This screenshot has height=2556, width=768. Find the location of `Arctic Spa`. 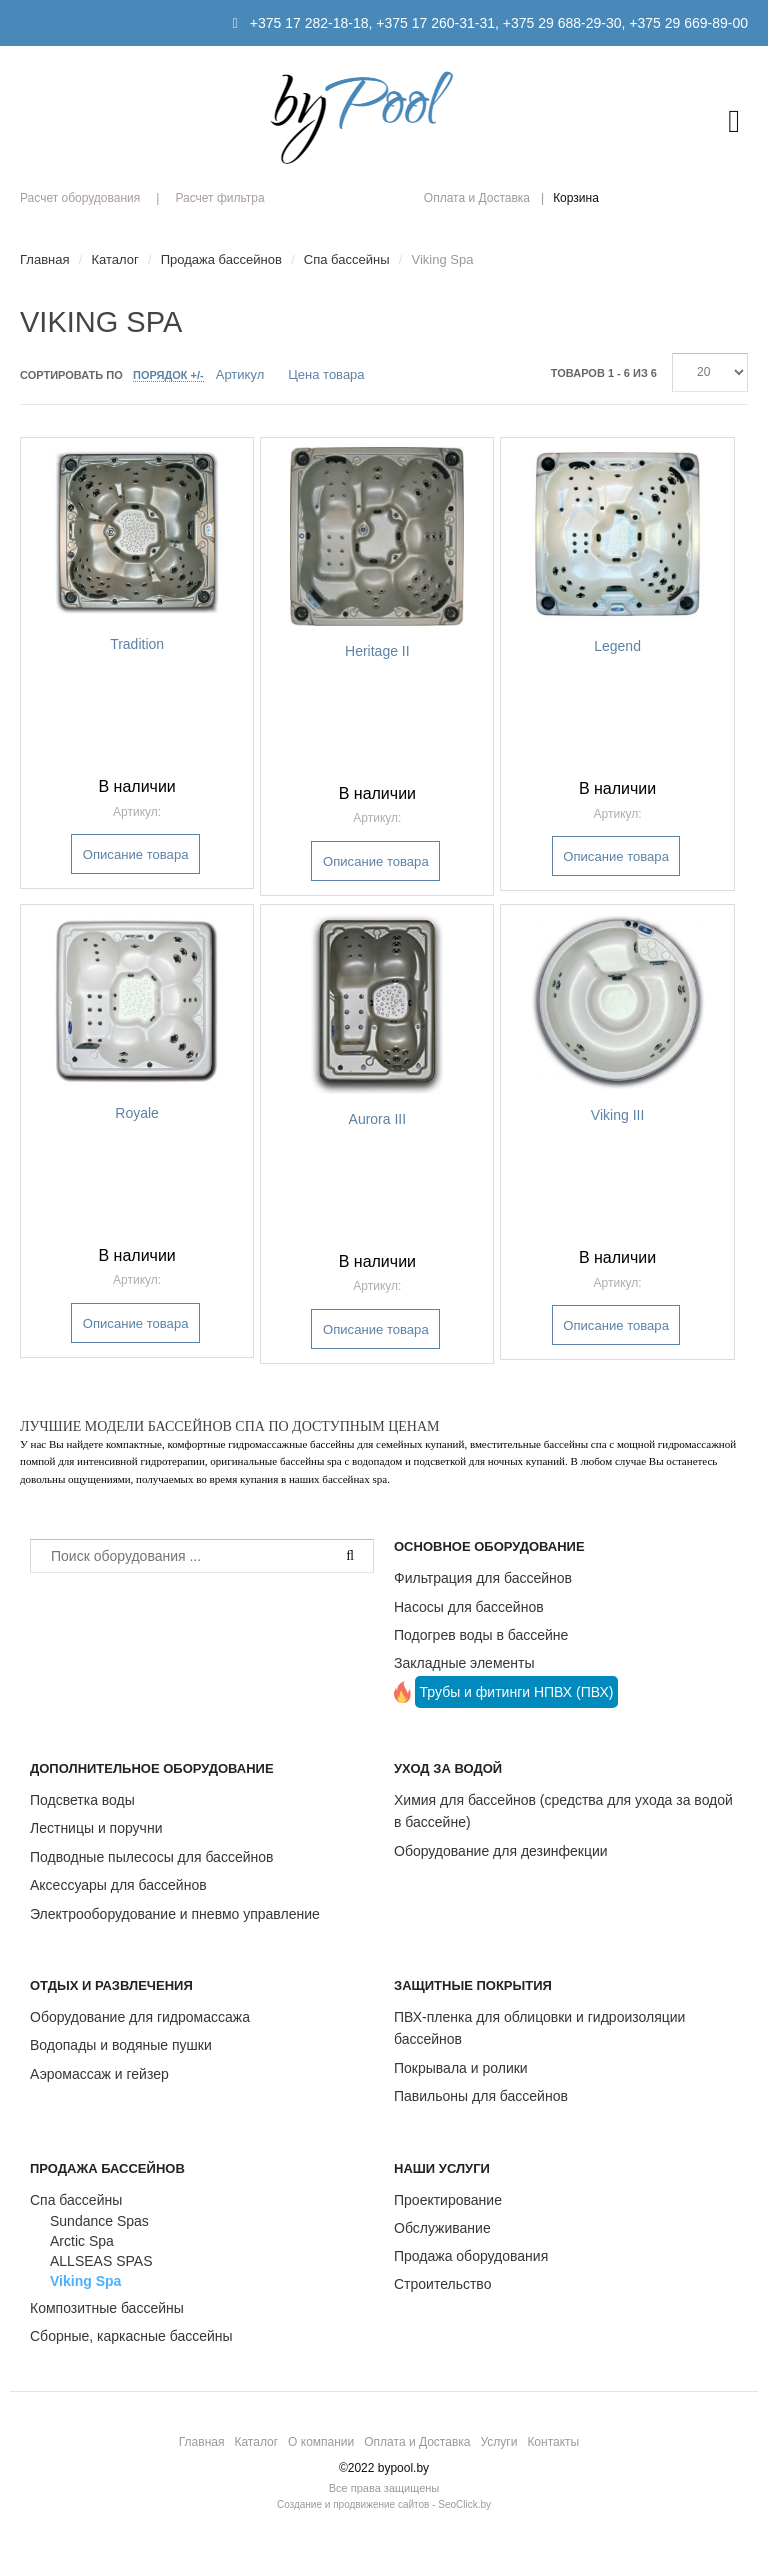

Arctic Spa is located at coordinates (82, 2241).